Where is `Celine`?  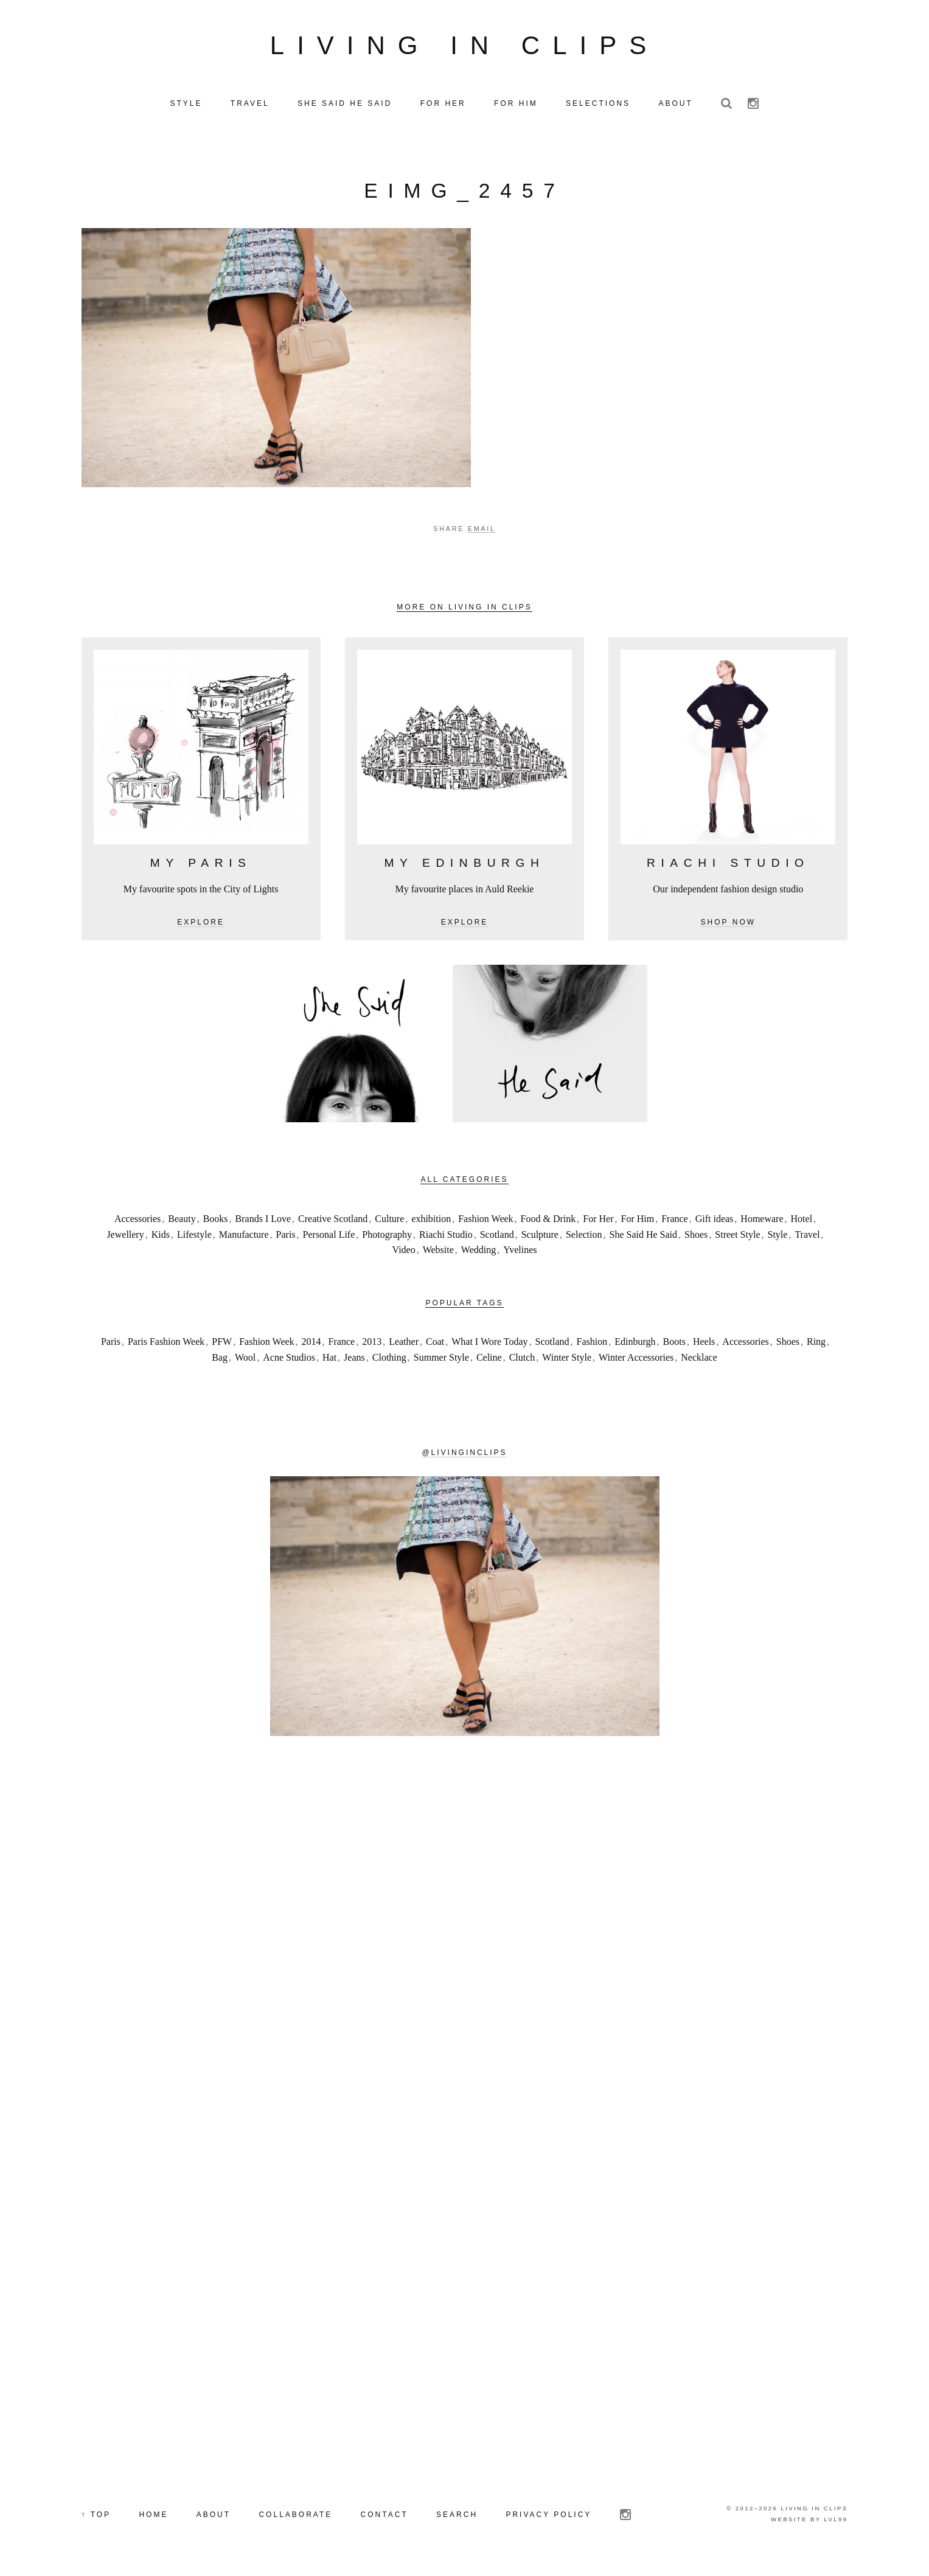
Celine is located at coordinates (489, 1360).